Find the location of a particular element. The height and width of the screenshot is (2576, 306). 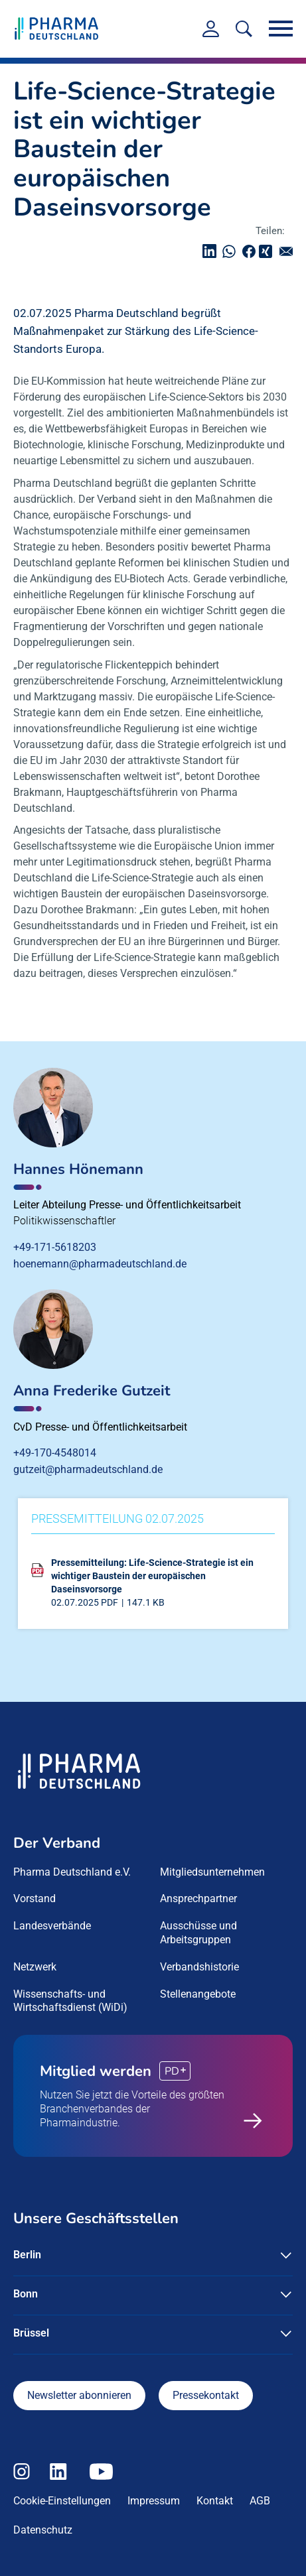

+49-170-4548014 is located at coordinates (54, 1453).